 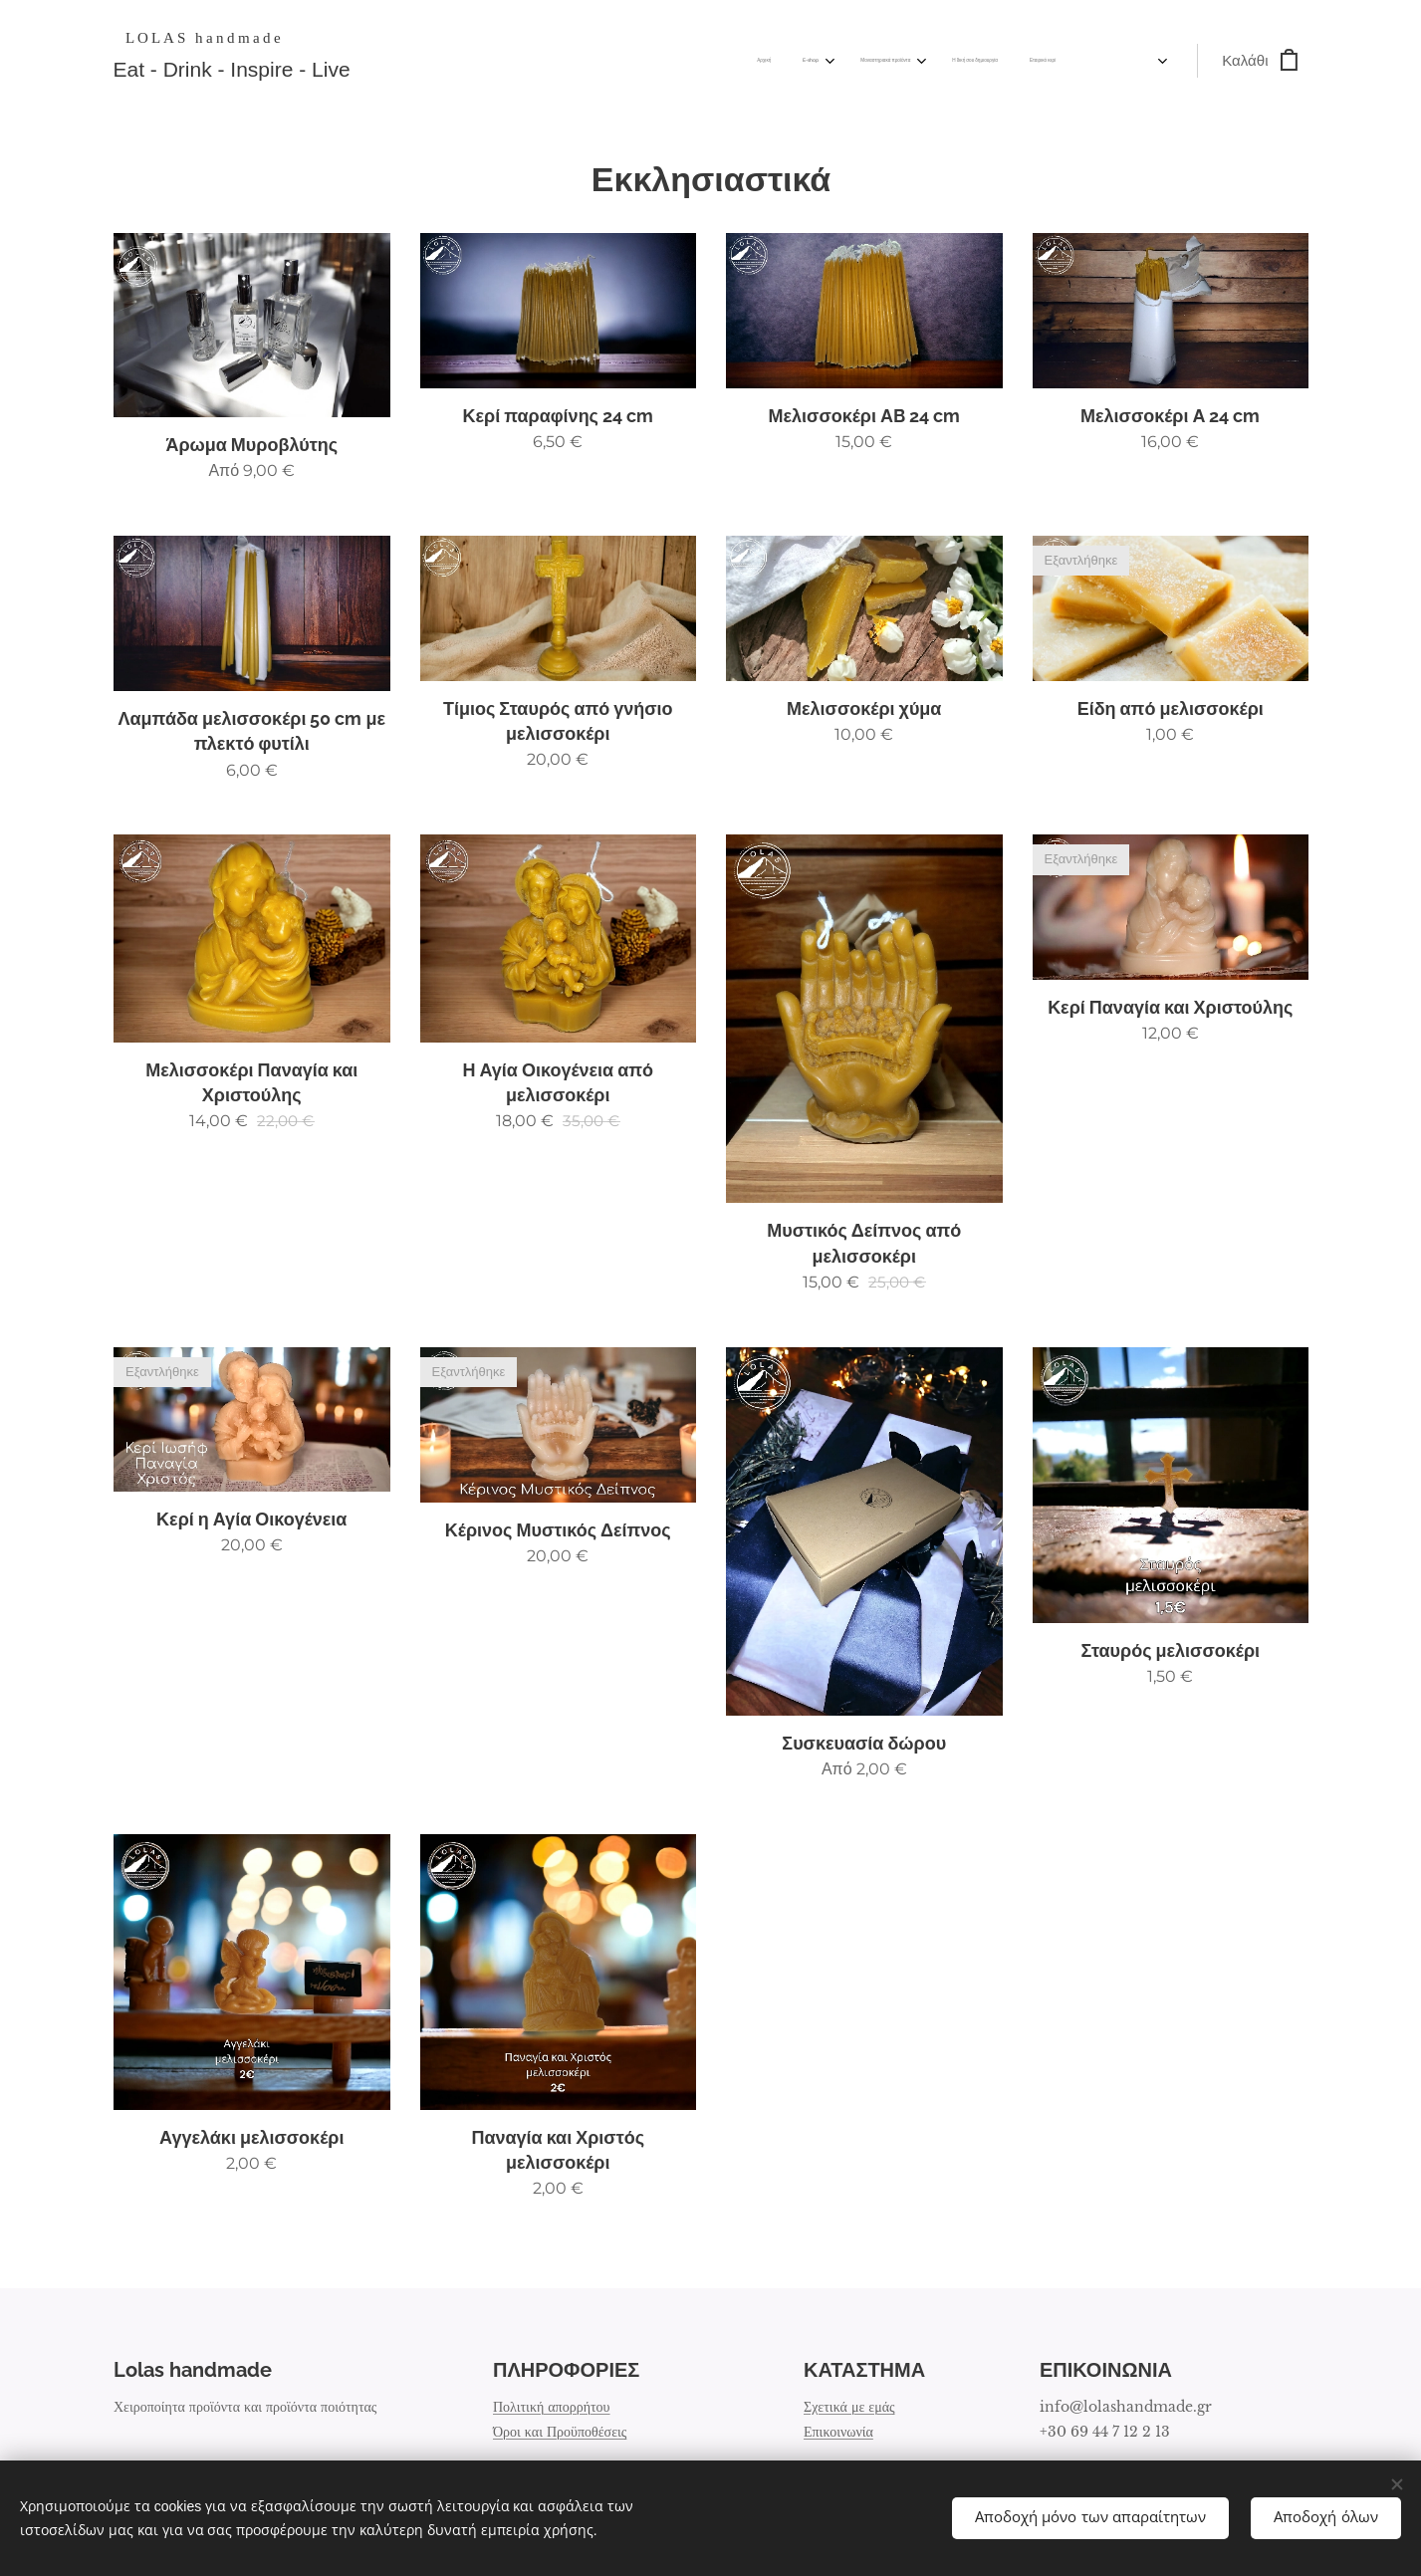 What do you see at coordinates (849, 2407) in the screenshot?
I see `Σχετικά με εμάς` at bounding box center [849, 2407].